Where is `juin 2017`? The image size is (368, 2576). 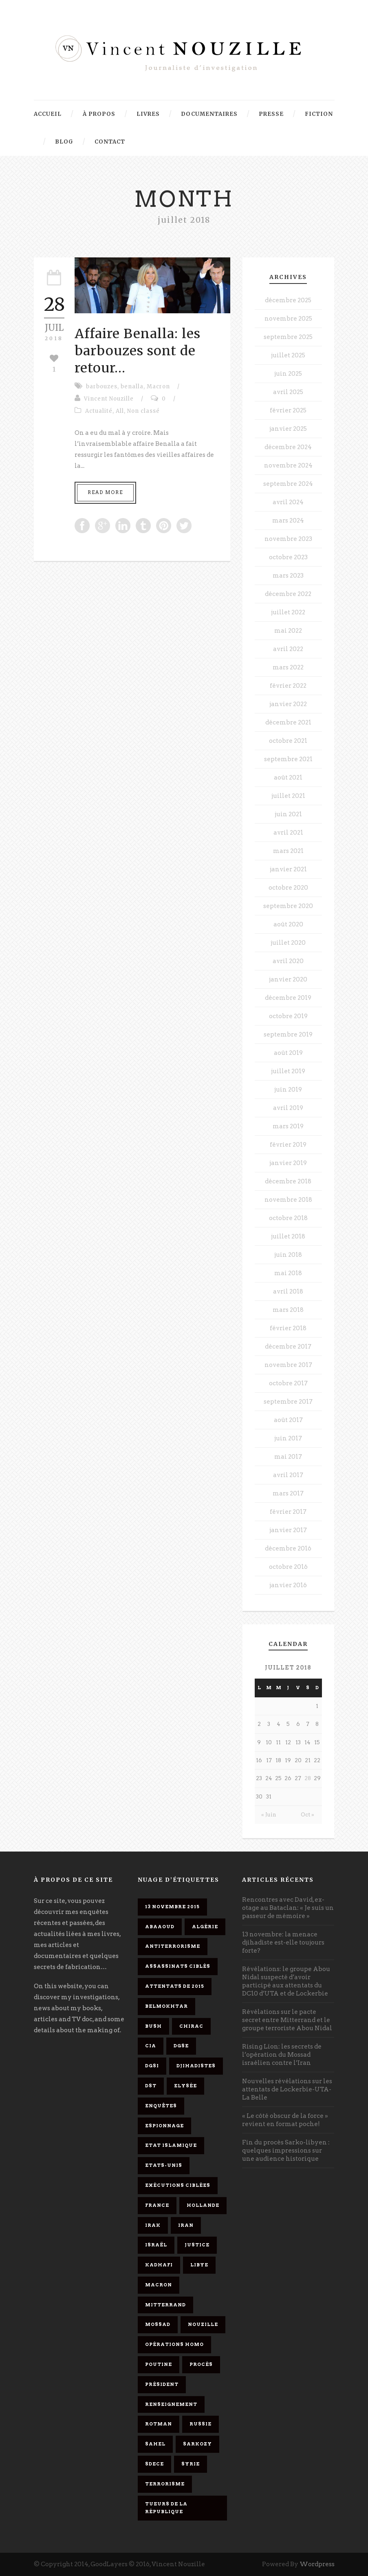
juin 2017 is located at coordinates (288, 1438).